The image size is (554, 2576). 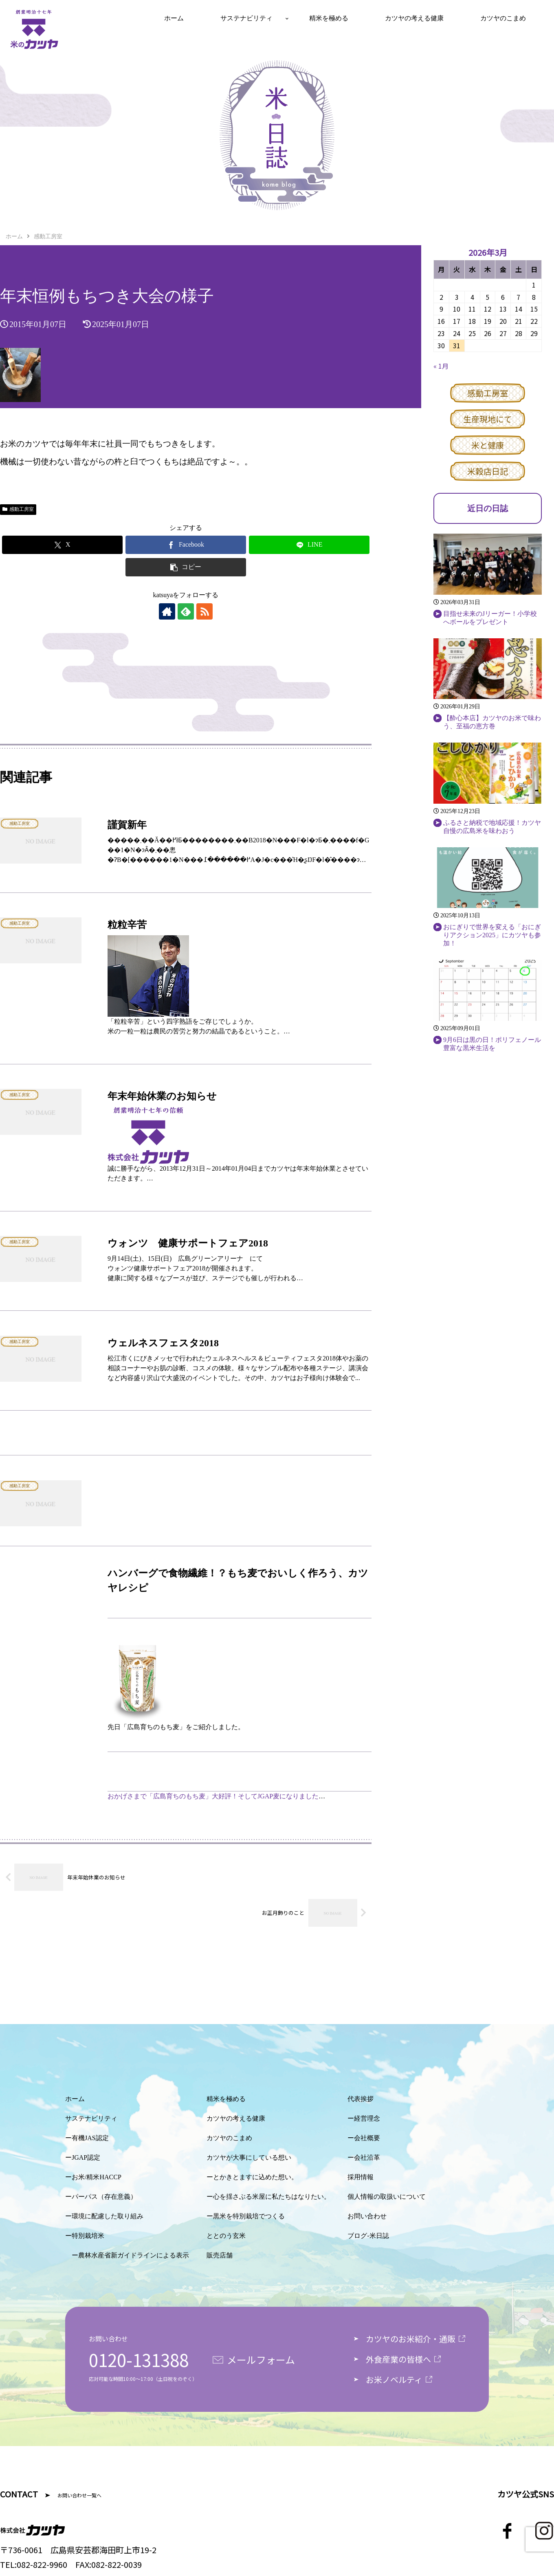 I want to click on メールフォーム, so click(x=261, y=2359).